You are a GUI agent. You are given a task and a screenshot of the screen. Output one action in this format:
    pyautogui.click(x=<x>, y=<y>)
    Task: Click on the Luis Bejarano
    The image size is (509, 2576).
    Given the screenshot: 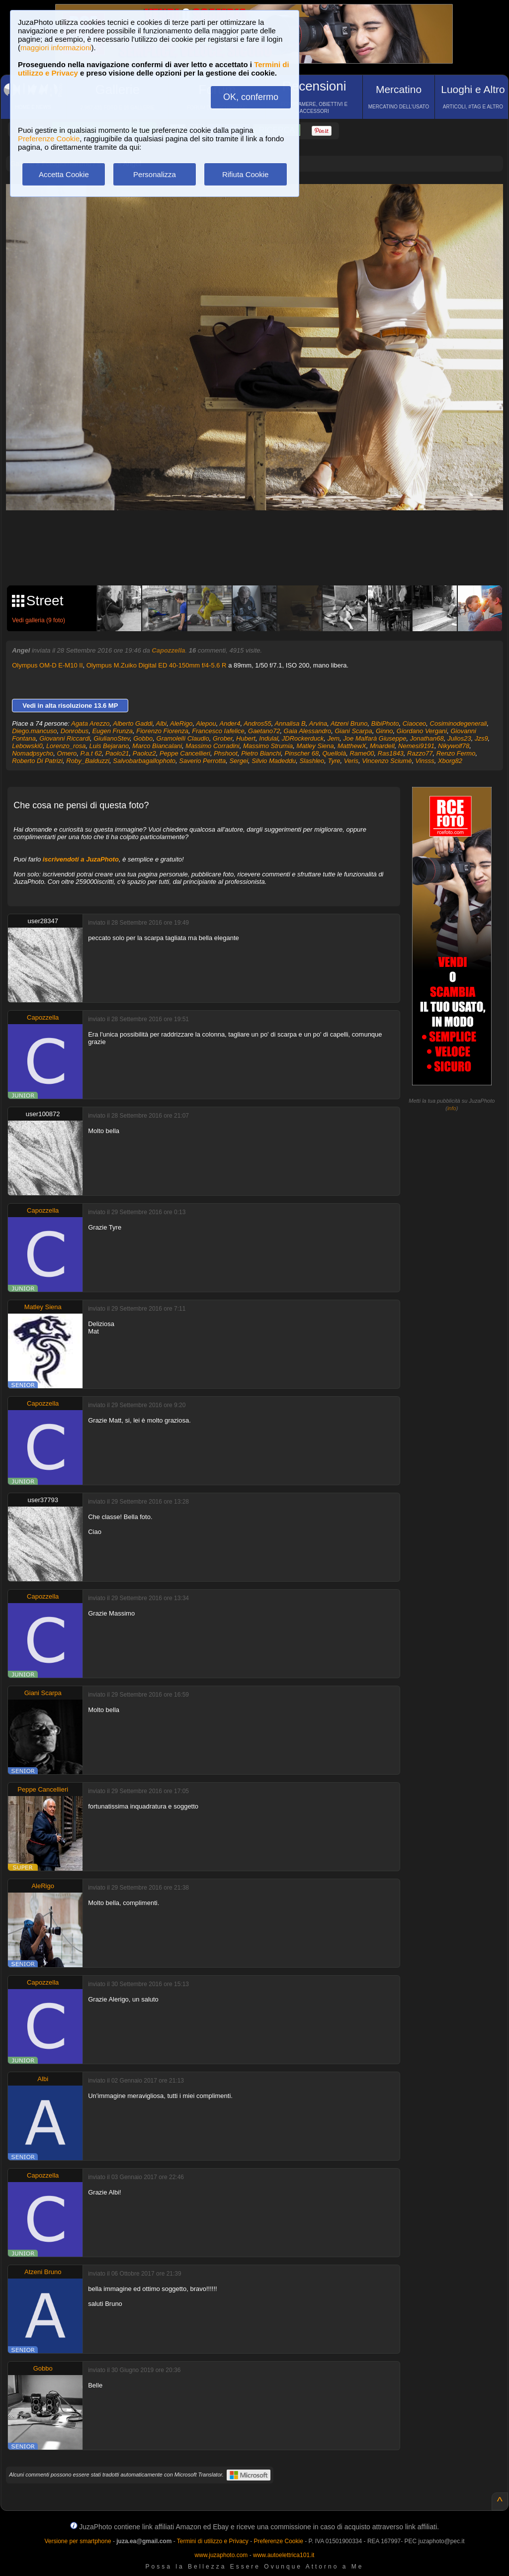 What is the action you would take?
    pyautogui.click(x=109, y=746)
    